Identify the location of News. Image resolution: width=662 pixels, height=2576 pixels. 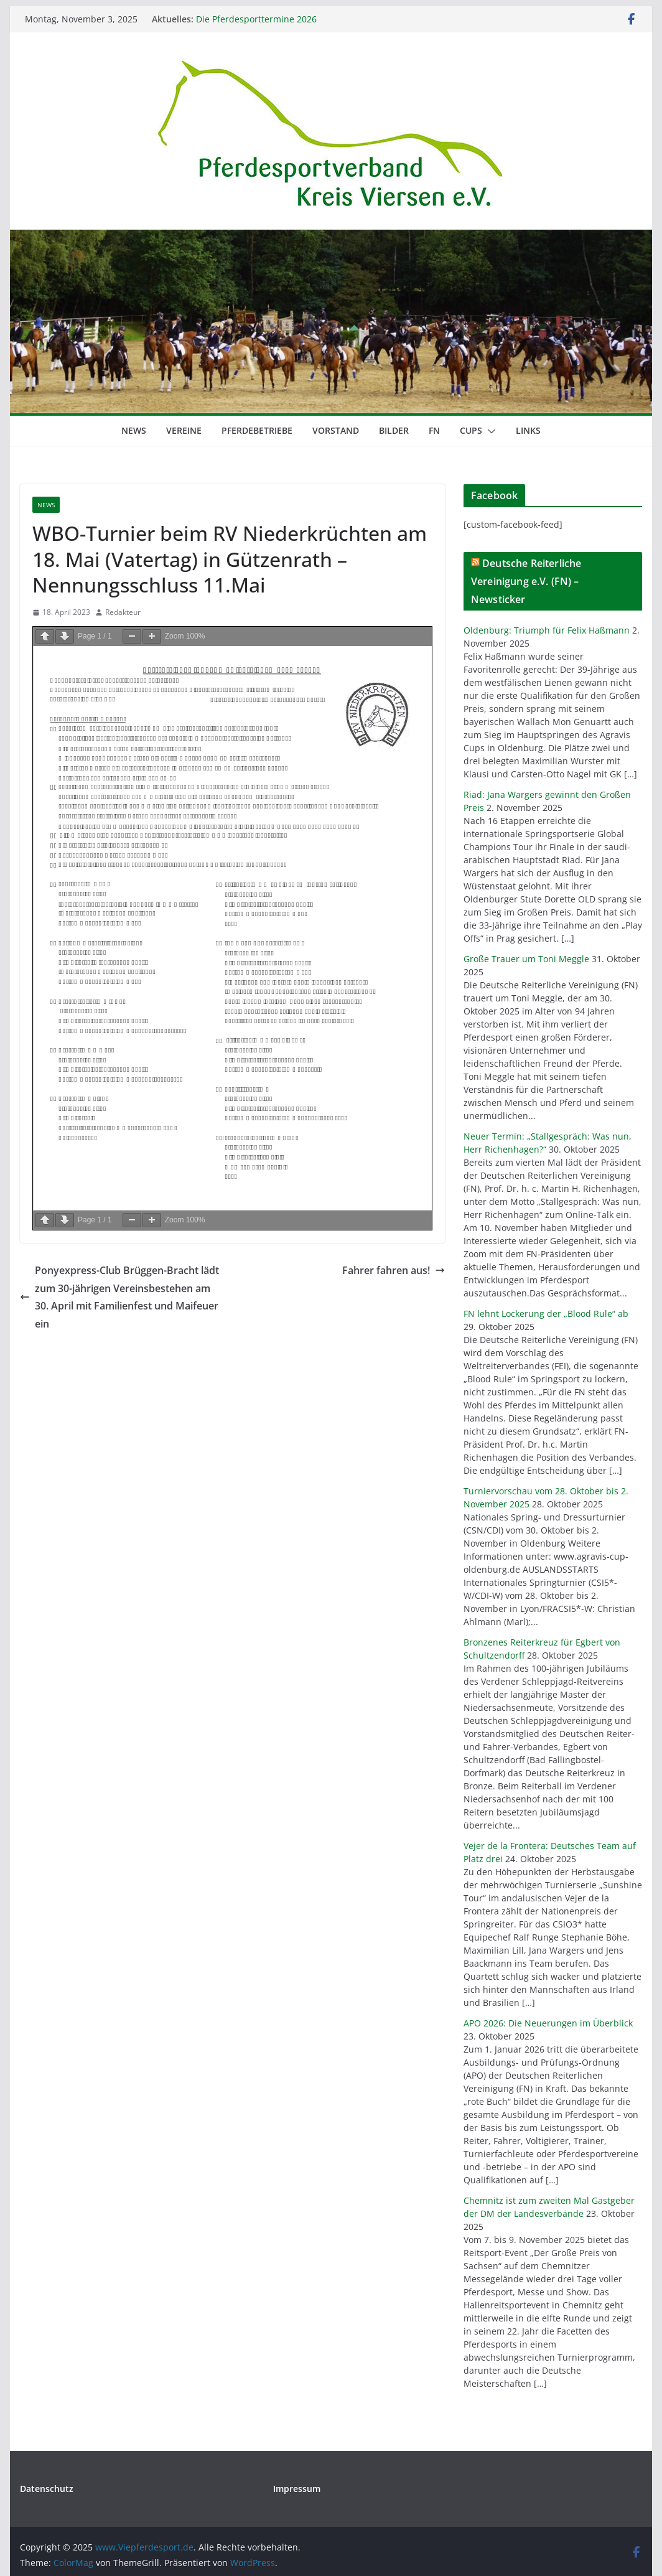
(133, 430).